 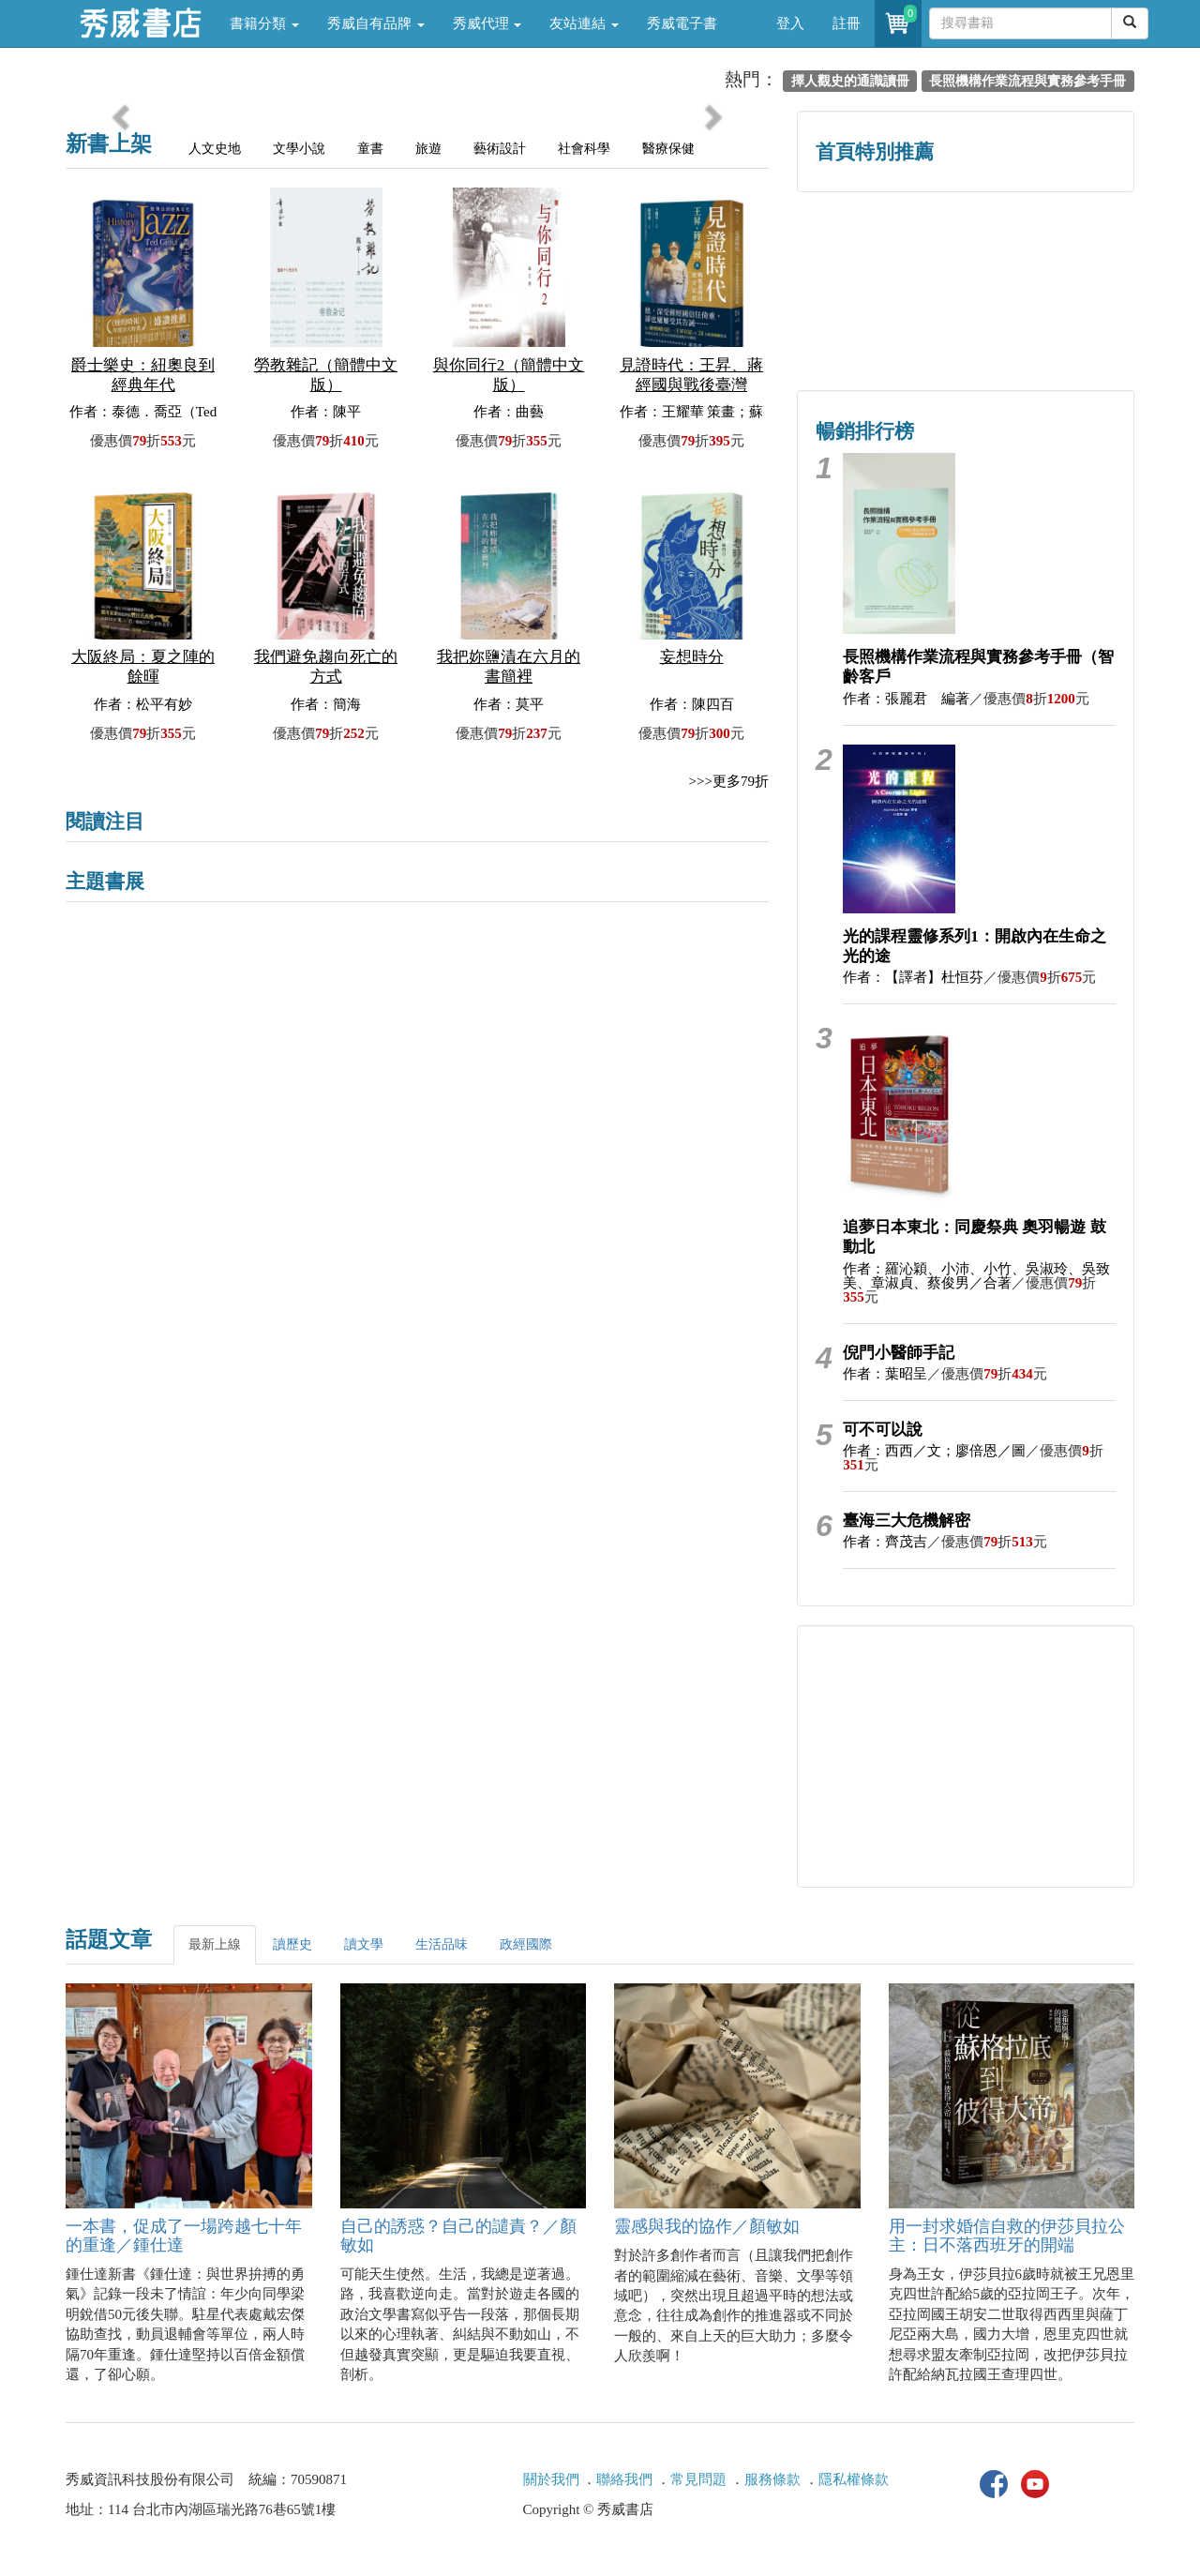 I want to click on 常見問題, so click(x=698, y=2479).